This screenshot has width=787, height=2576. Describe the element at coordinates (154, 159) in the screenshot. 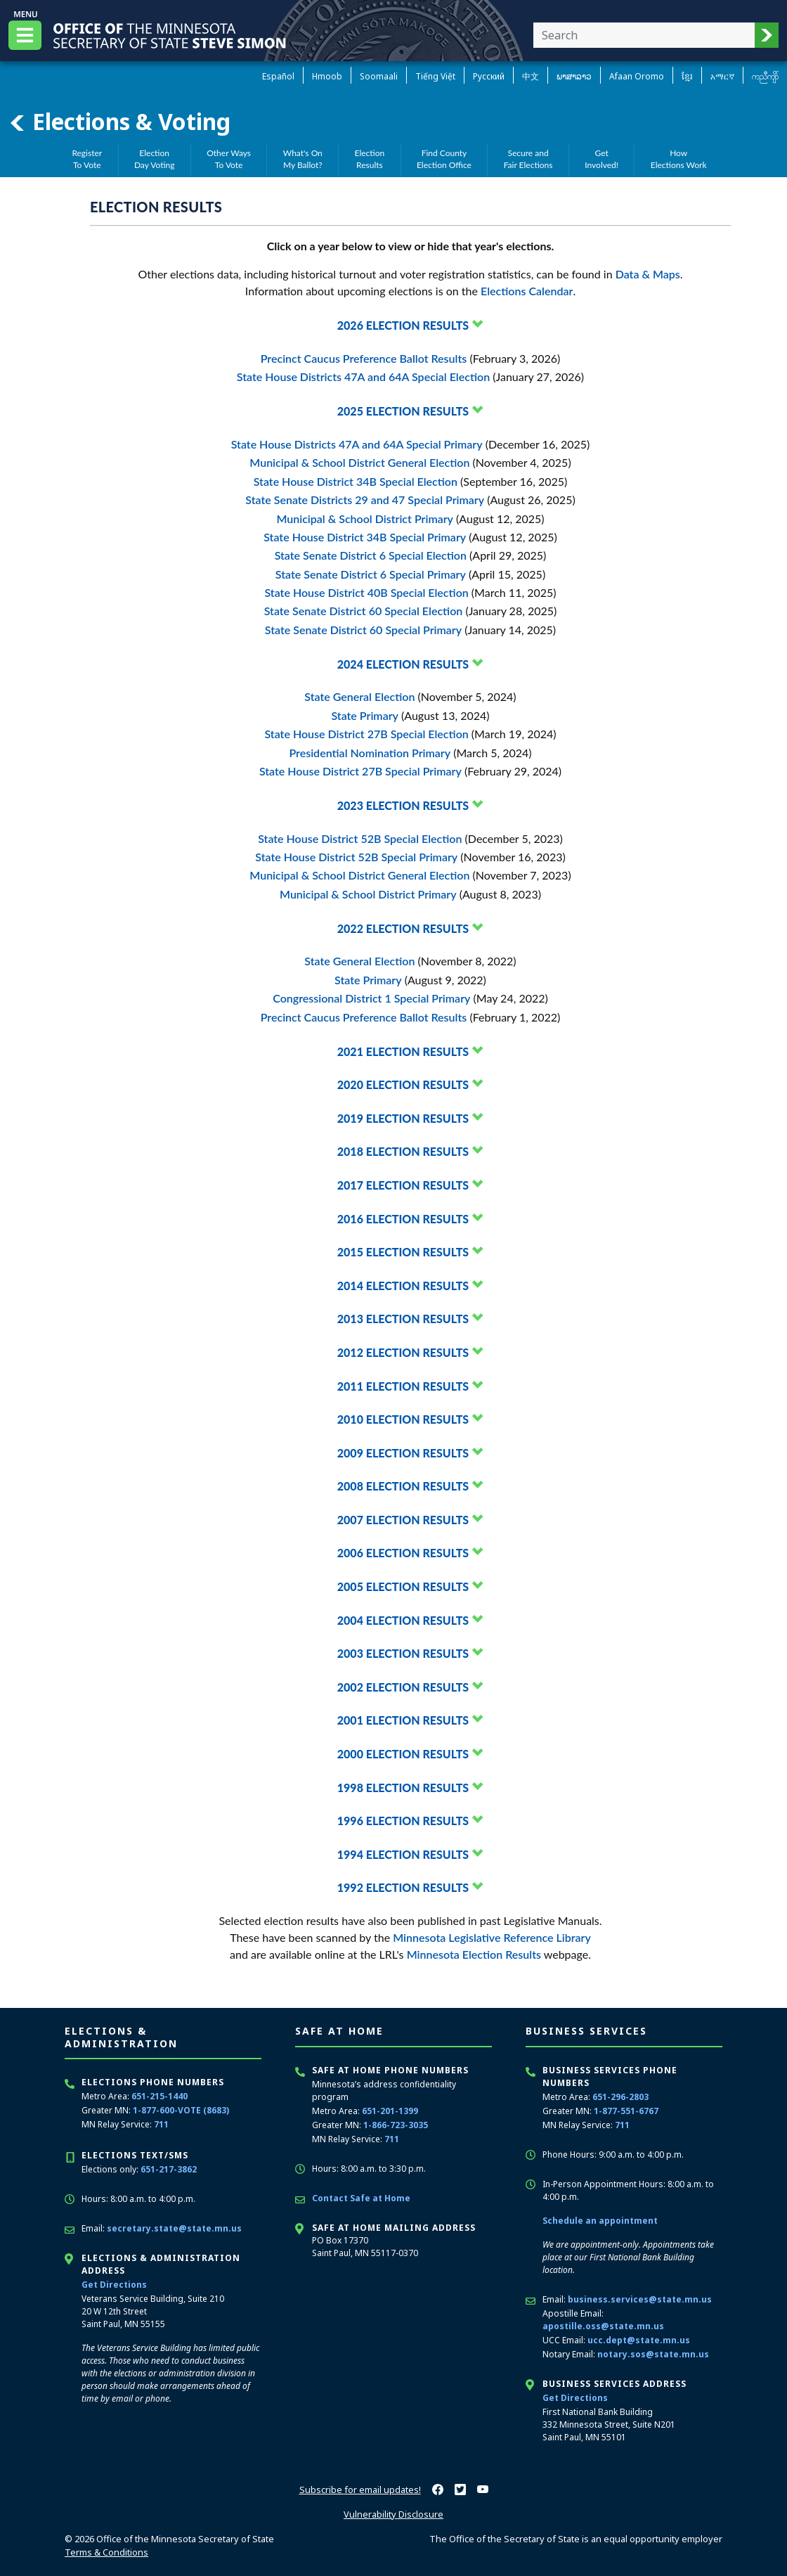

I see `ElectionDay Voting` at that location.